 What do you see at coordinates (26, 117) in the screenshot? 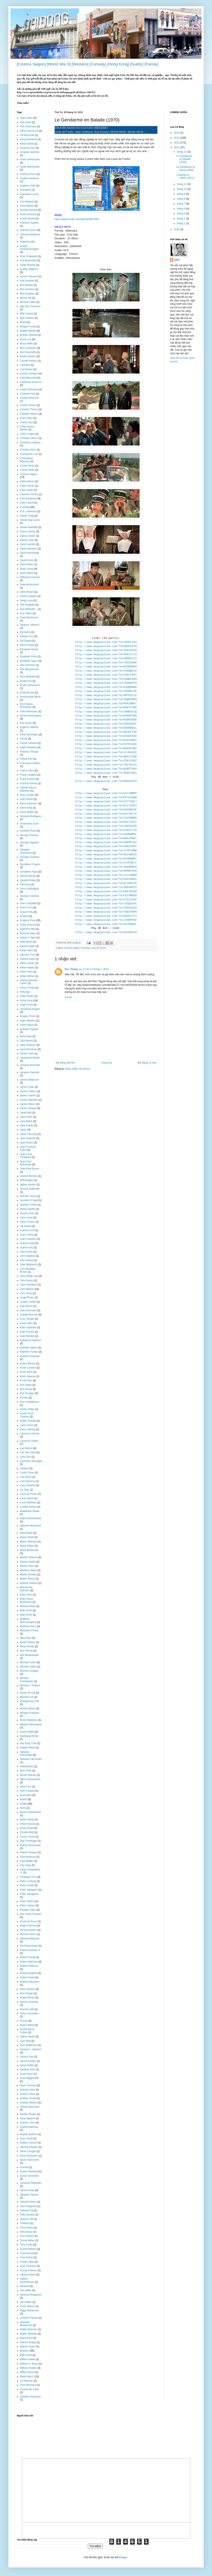
I see `Alain Delon` at bounding box center [26, 117].